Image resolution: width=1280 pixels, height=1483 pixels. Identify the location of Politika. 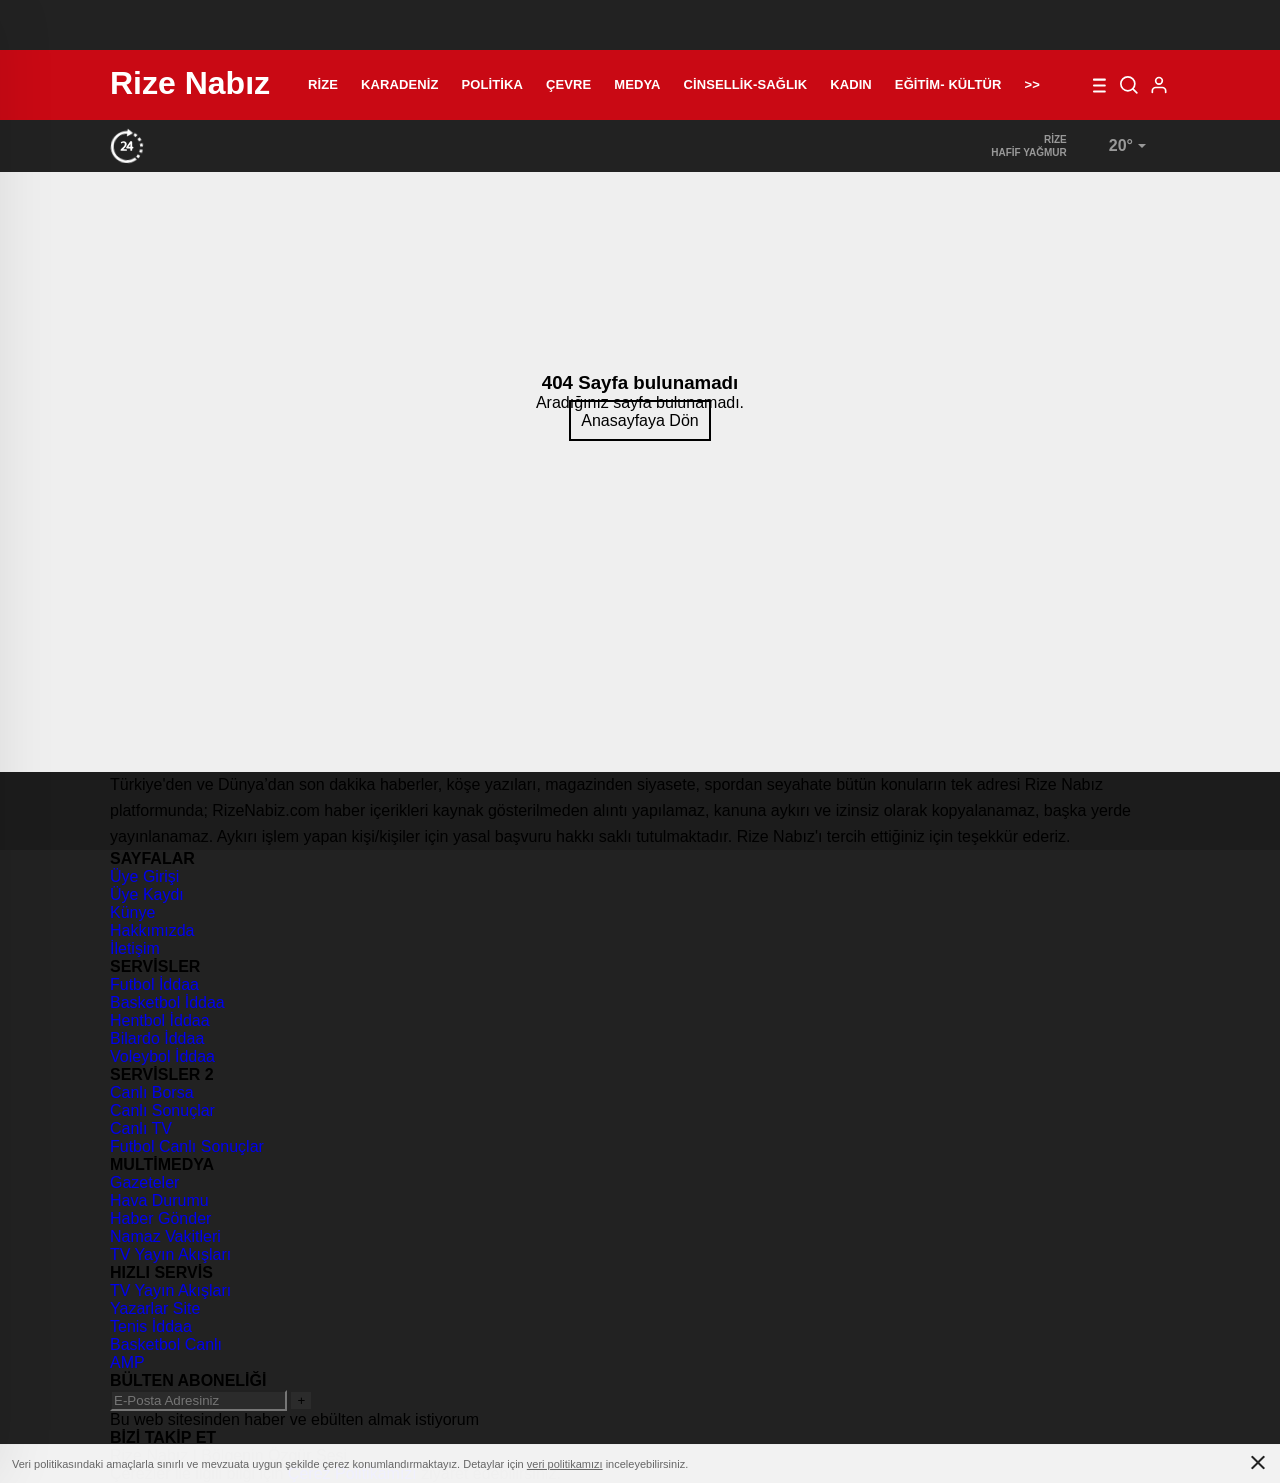
(492, 84).